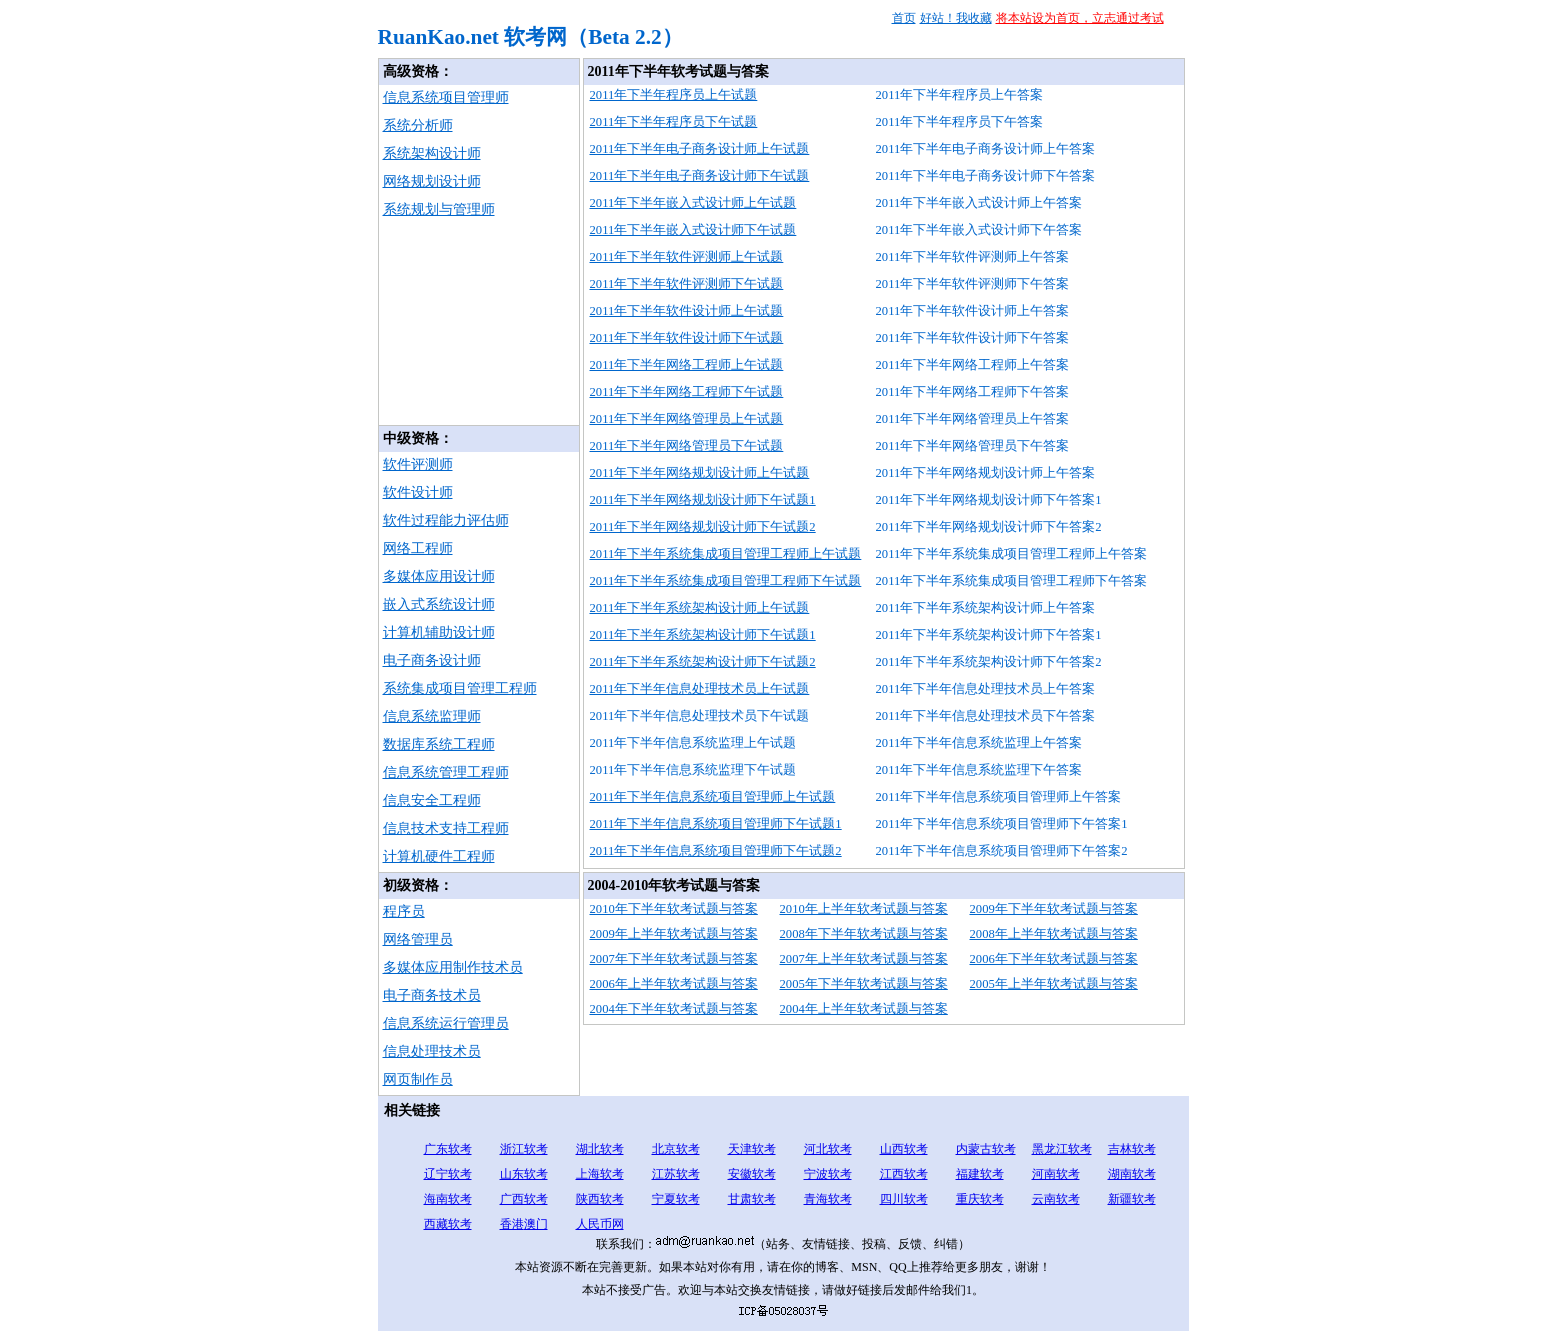 This screenshot has height=1339, width=1568. Describe the element at coordinates (1054, 959) in the screenshot. I see `2006年下半年软考试题与答案` at that location.